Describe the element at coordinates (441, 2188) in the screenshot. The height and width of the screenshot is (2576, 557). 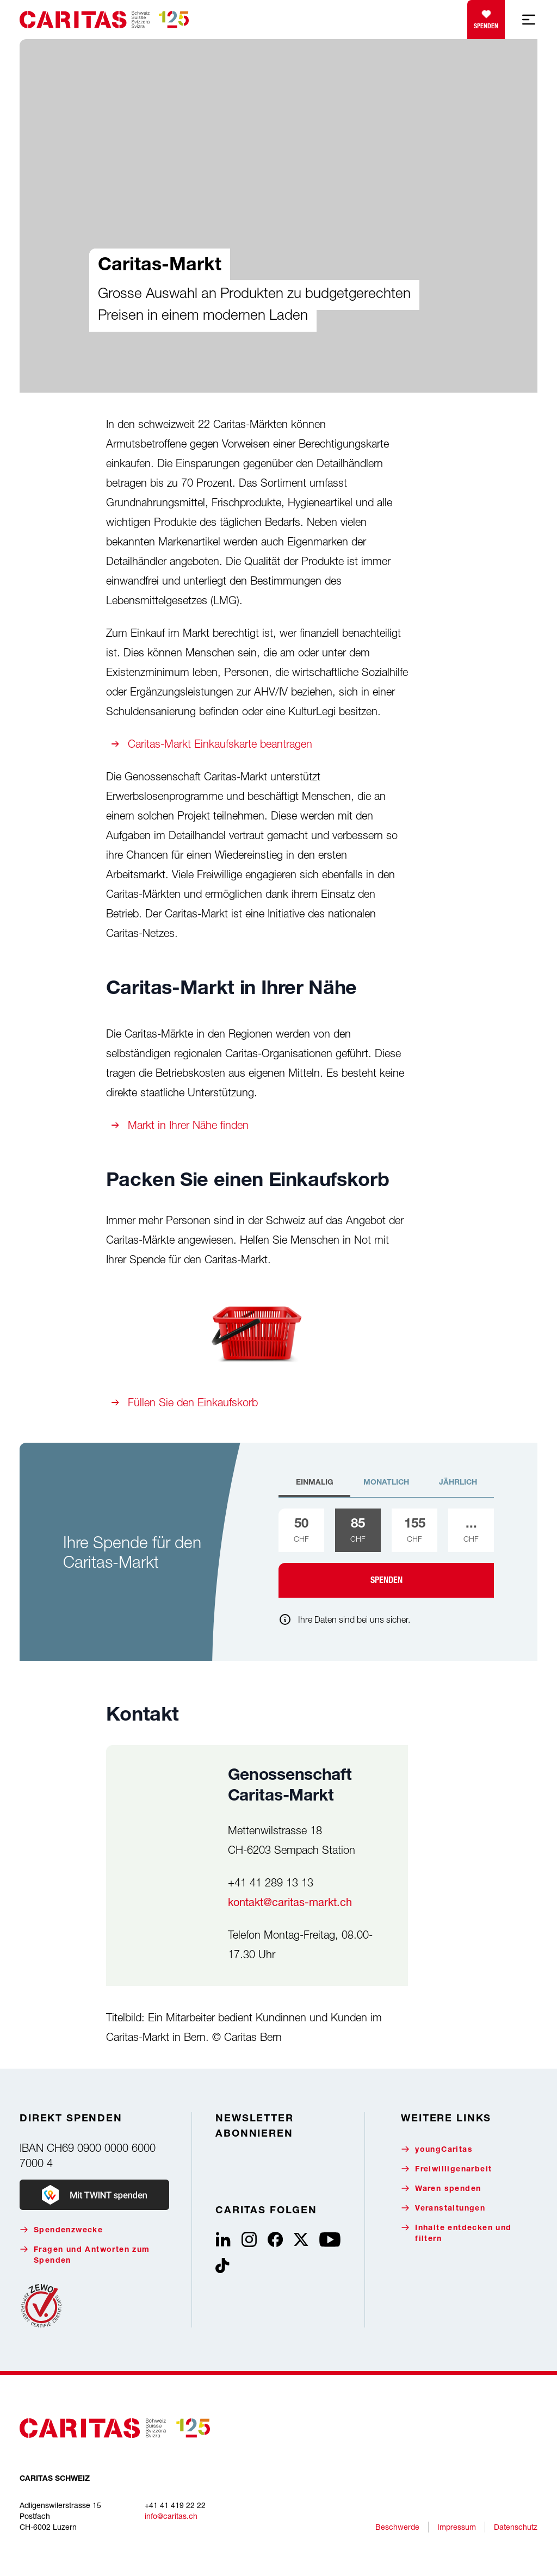
I see `Waren spenden` at that location.